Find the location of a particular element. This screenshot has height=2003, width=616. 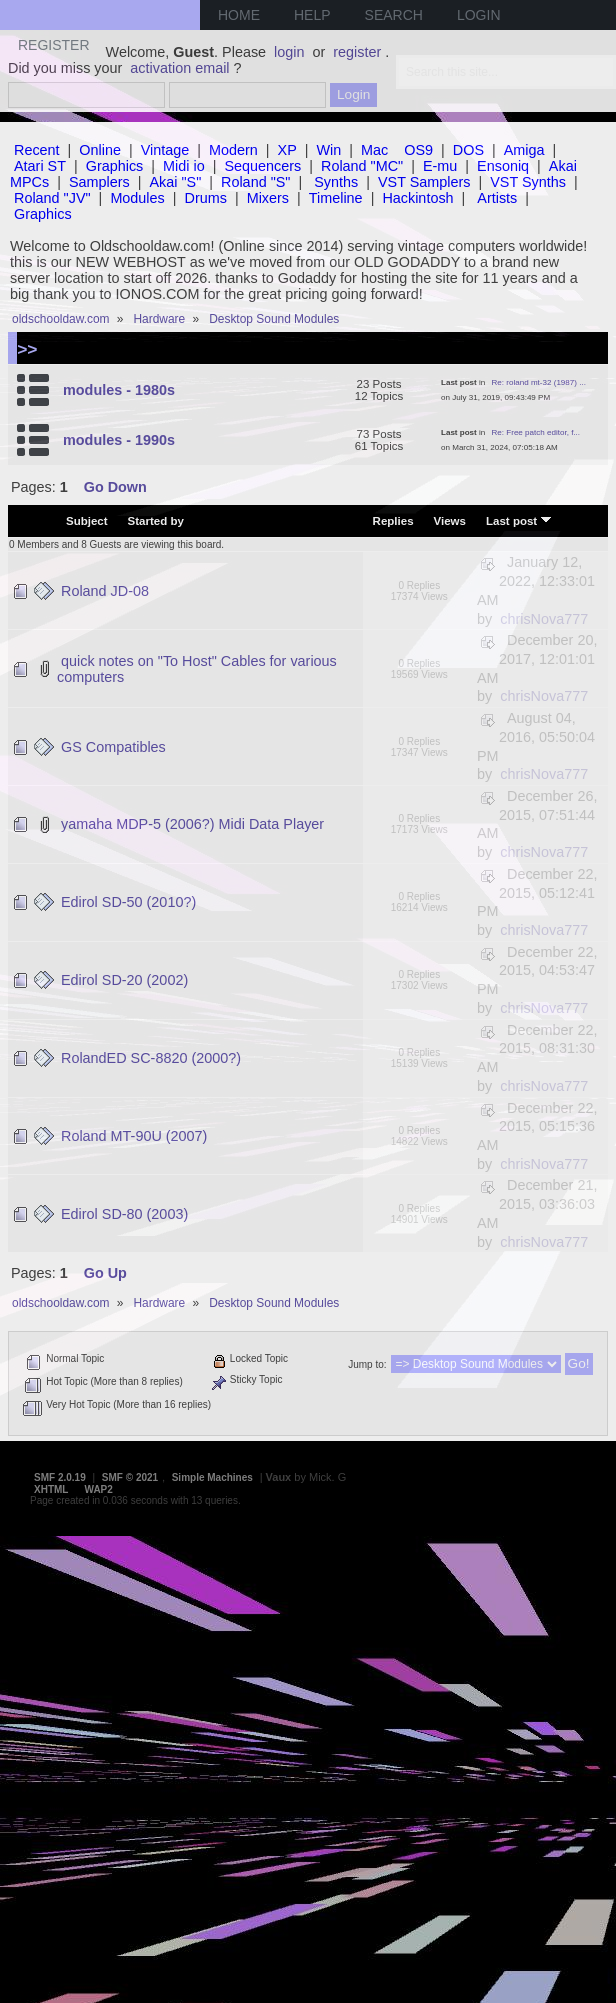

login is located at coordinates (289, 52).